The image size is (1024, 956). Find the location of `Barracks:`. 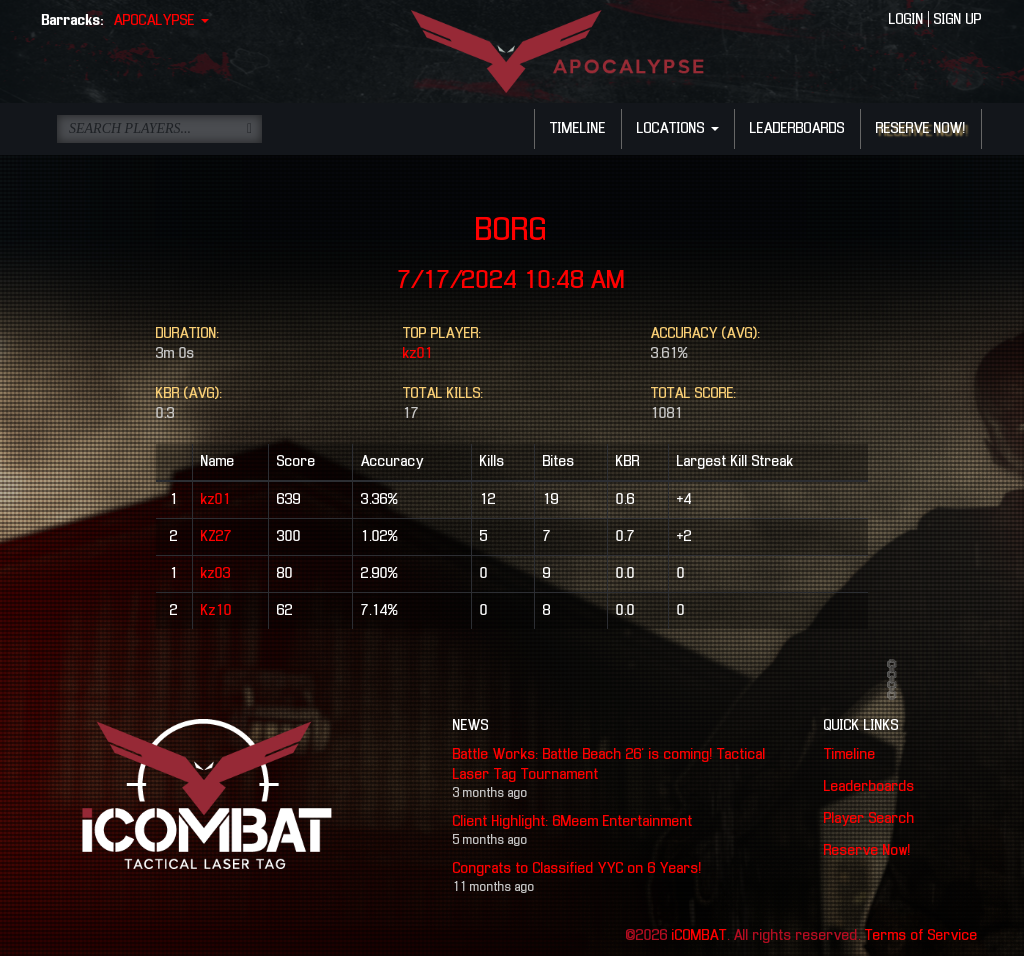

Barracks: is located at coordinates (73, 21).